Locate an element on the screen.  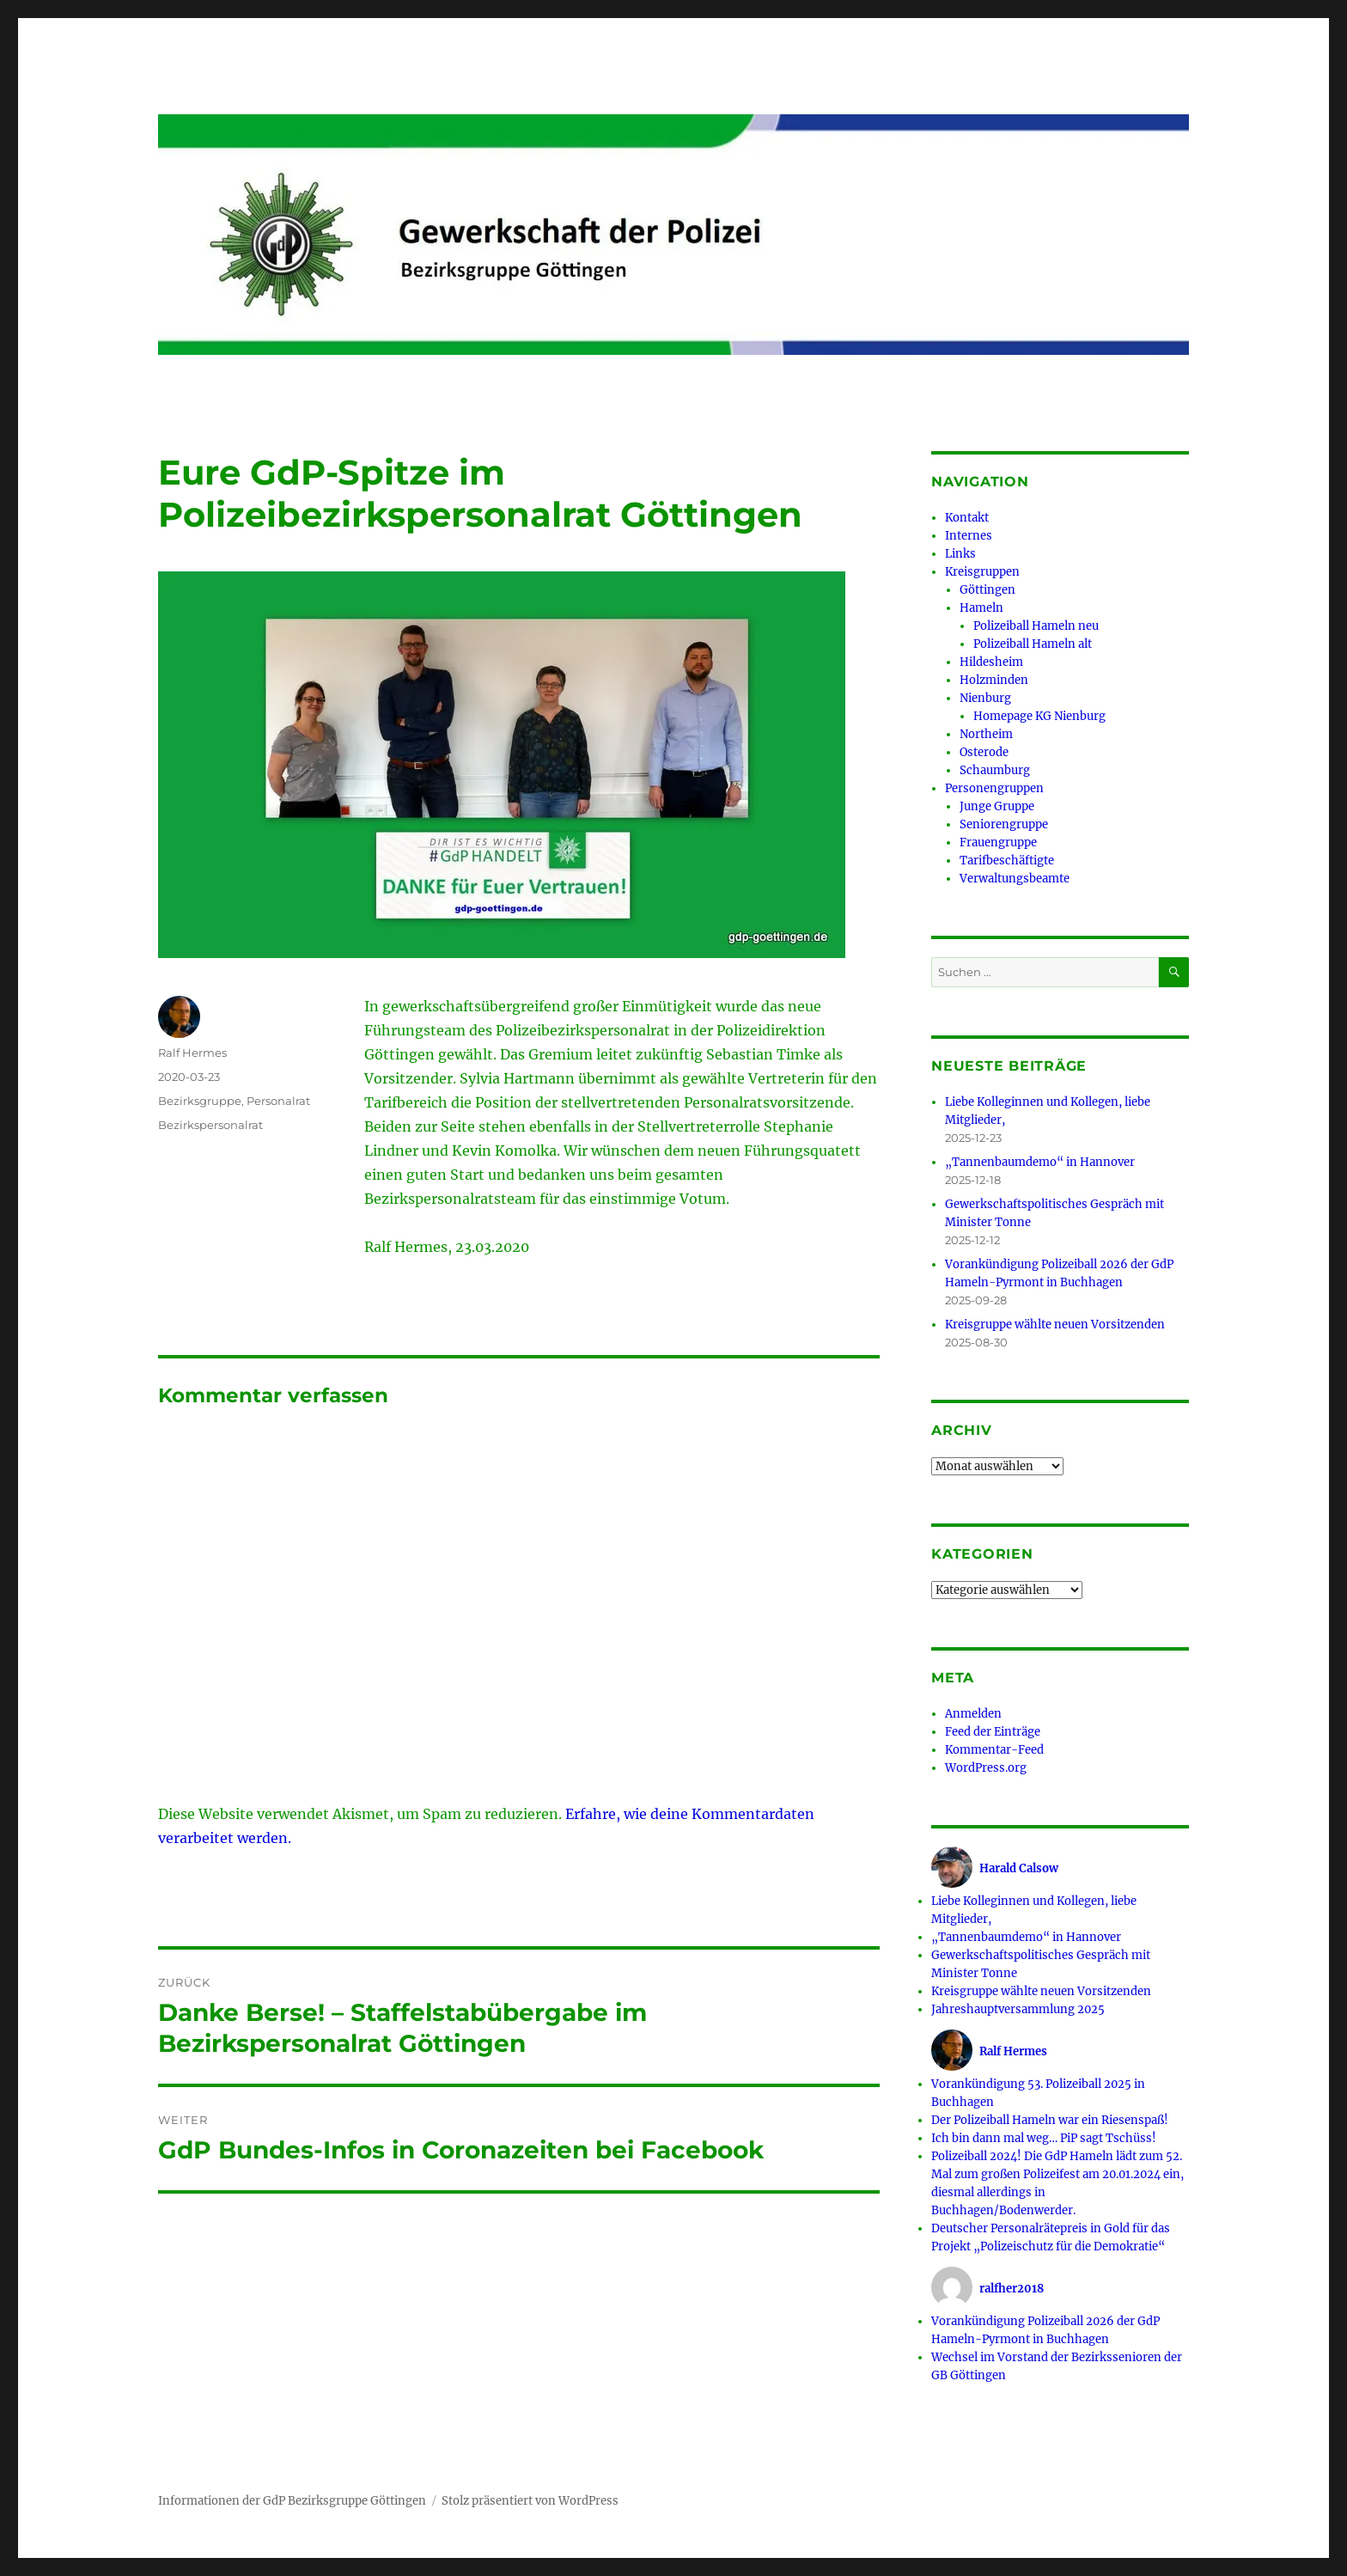
Hildesheim is located at coordinates (991, 662).